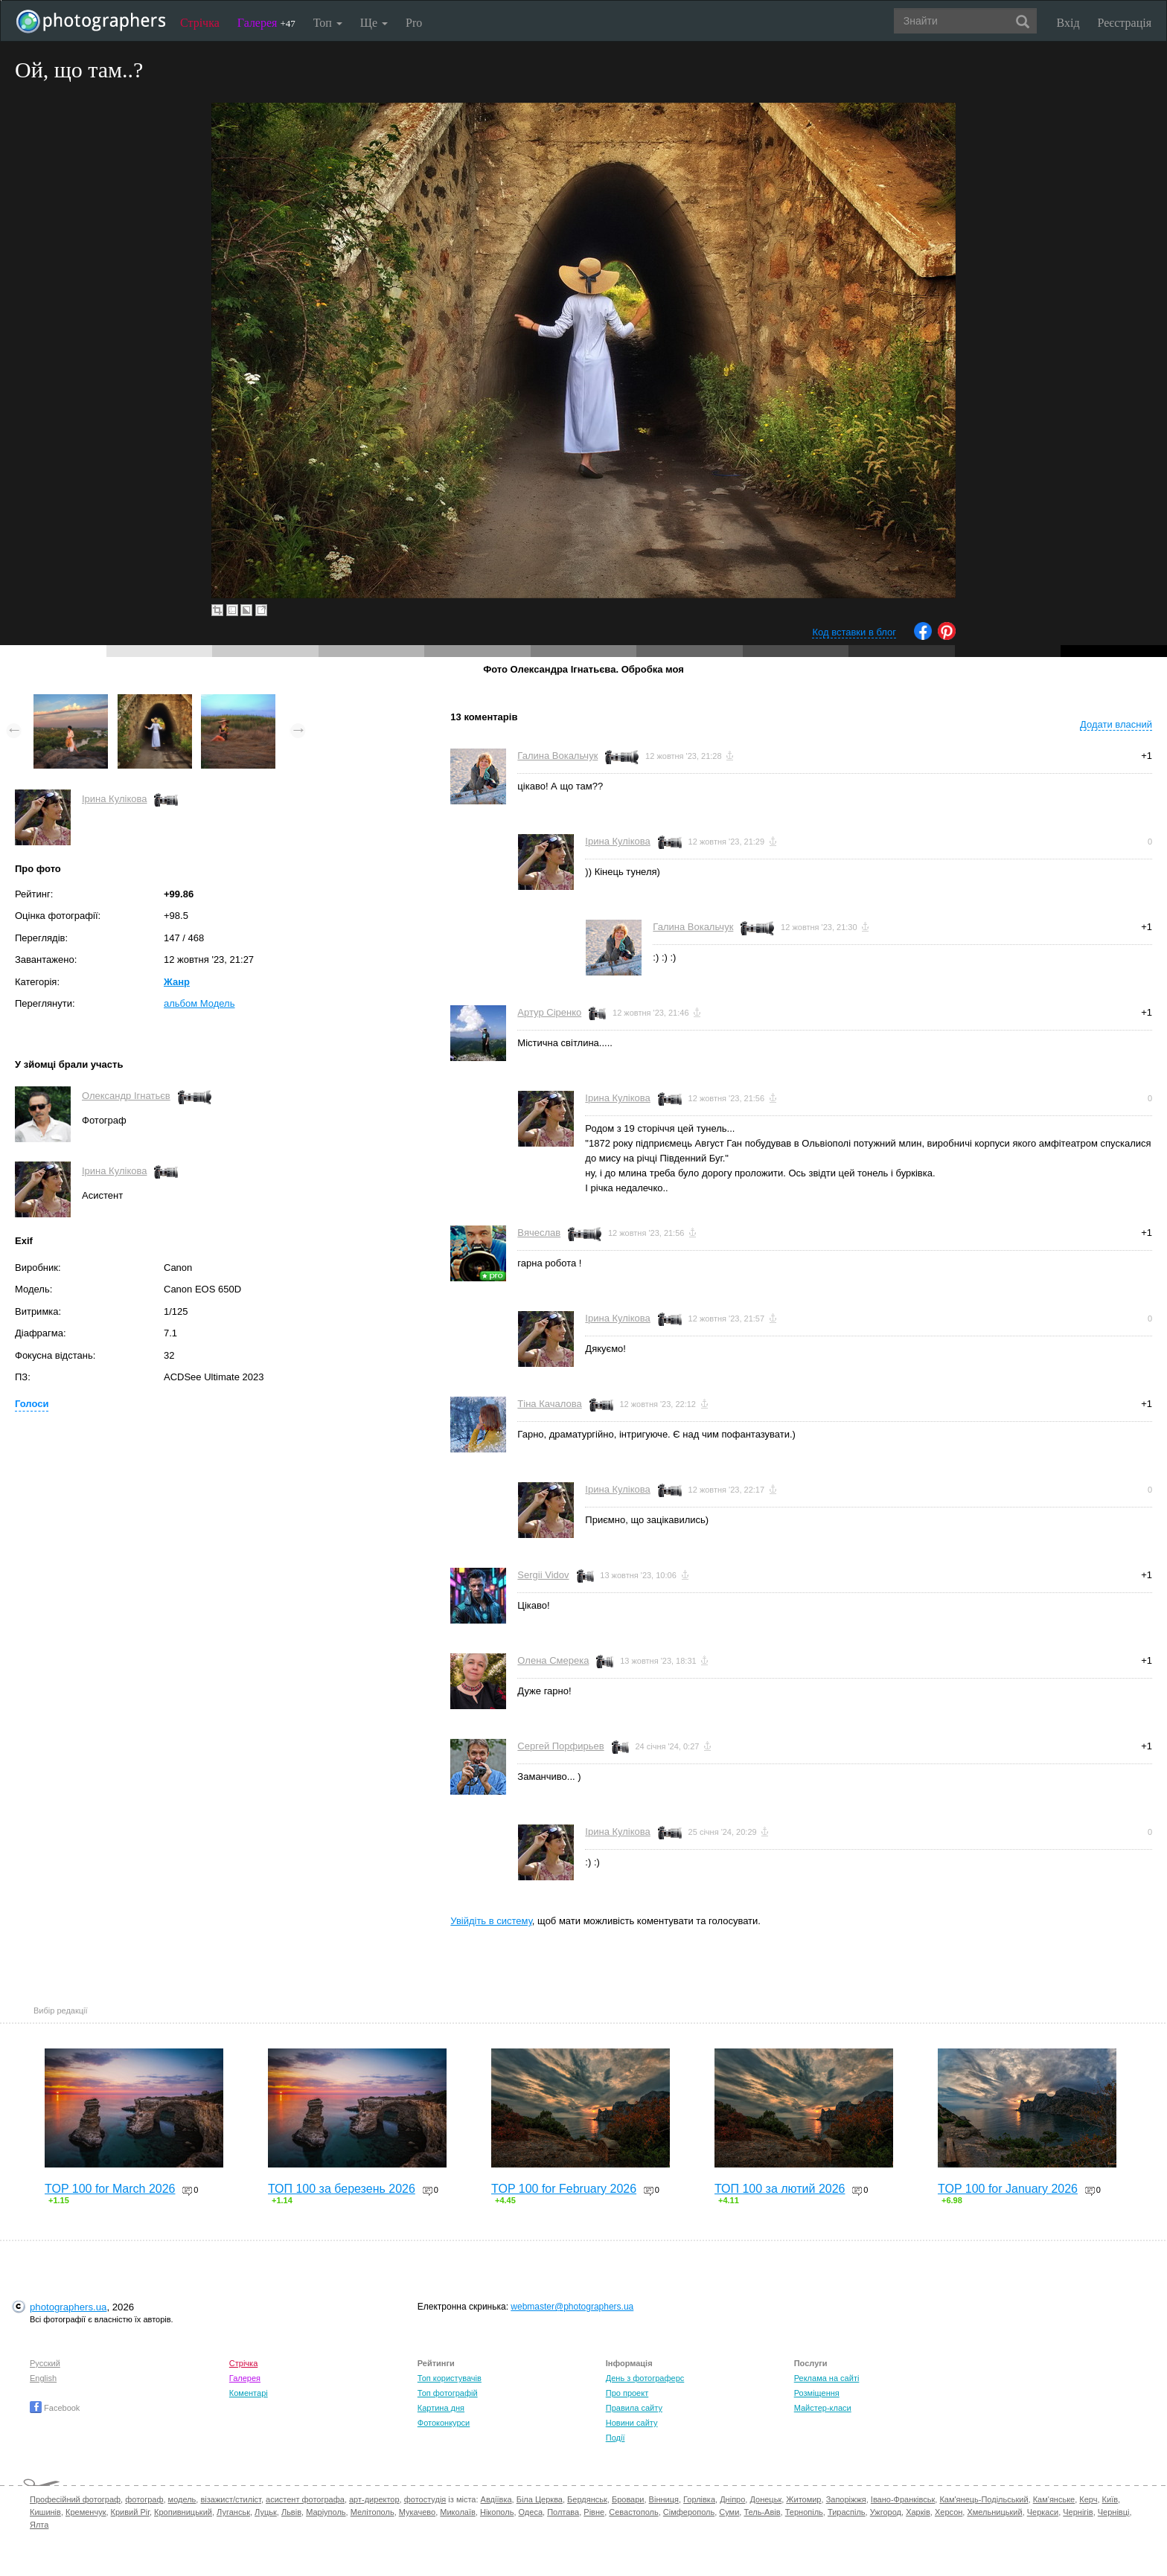  I want to click on TOP 100 for March 2026, so click(110, 2188).